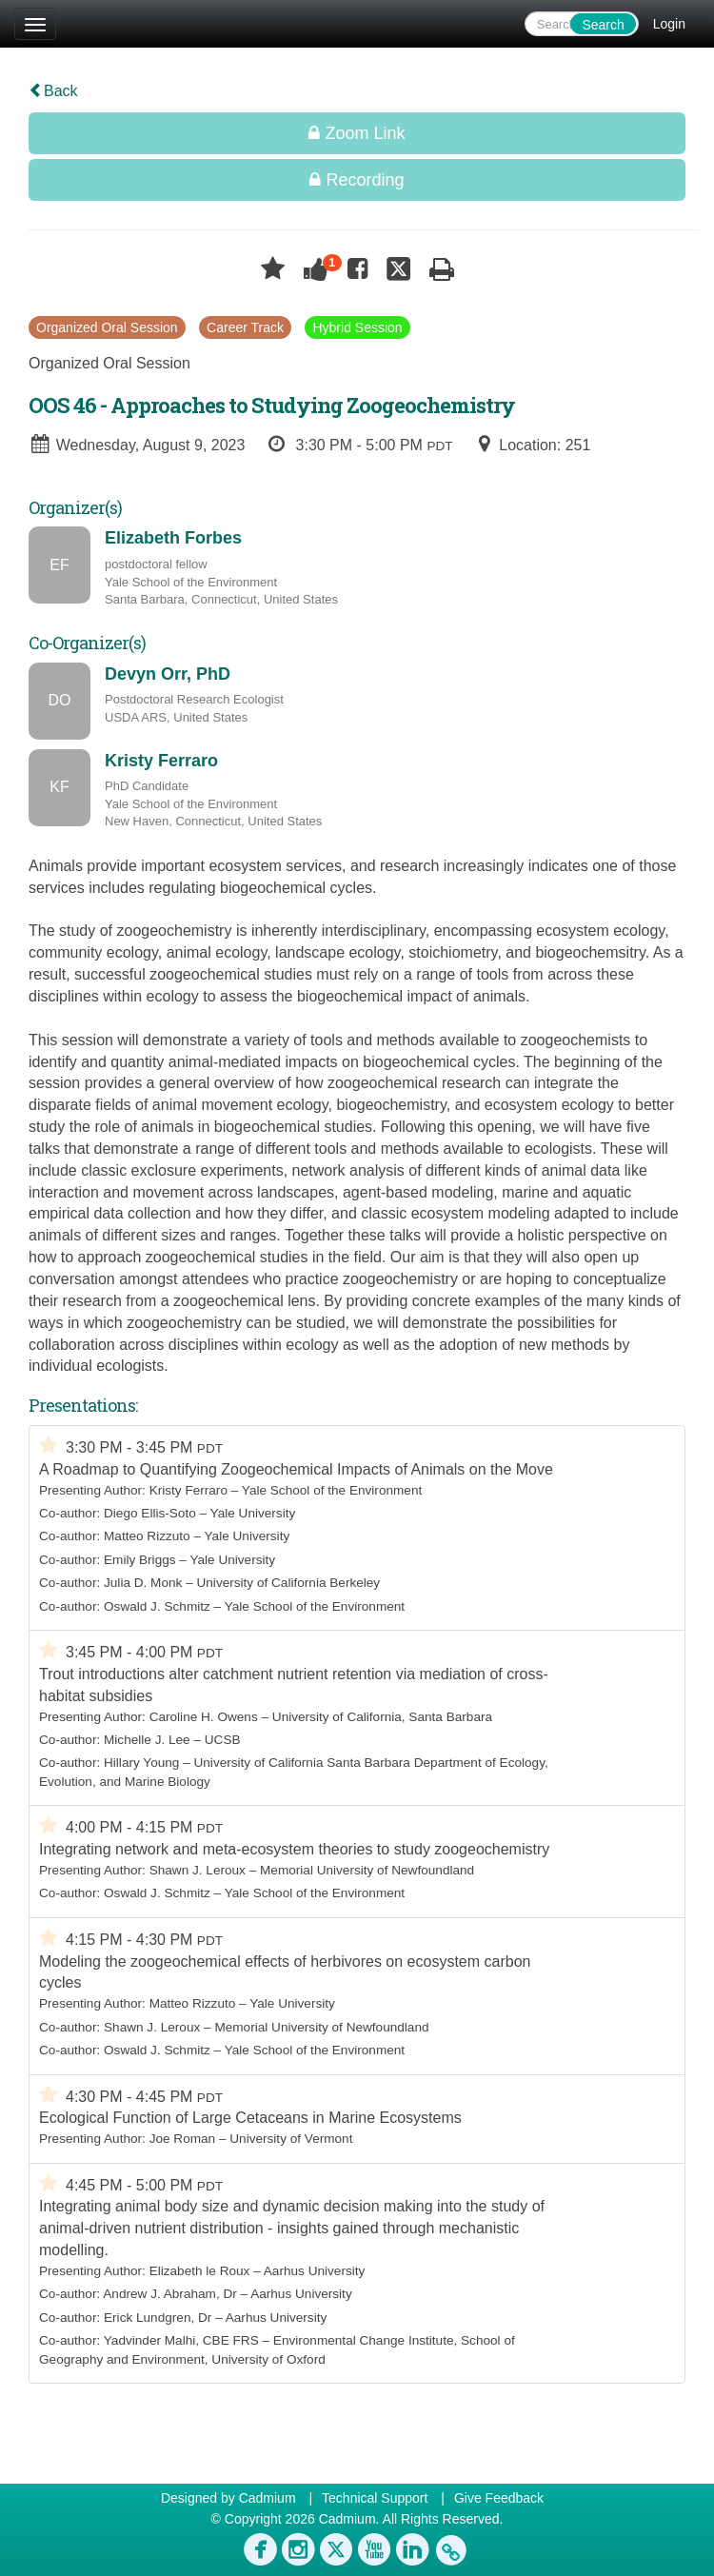 This screenshot has width=714, height=2576. Describe the element at coordinates (356, 179) in the screenshot. I see `Recording` at that location.